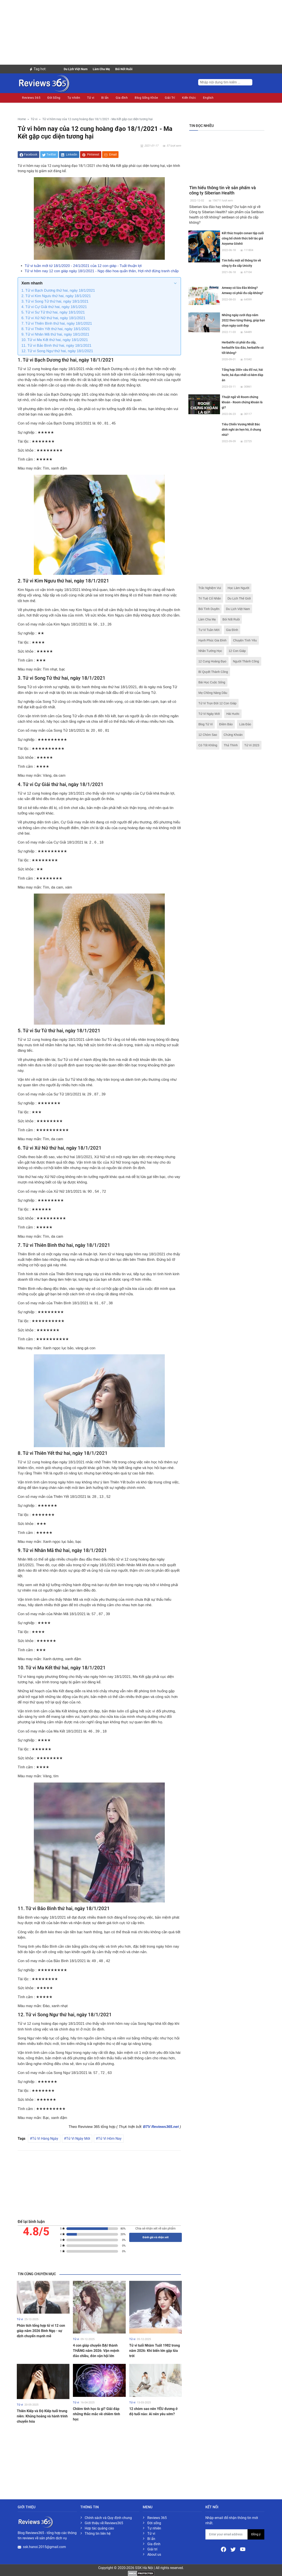 This screenshot has width=282, height=2576. What do you see at coordinates (141, 30) in the screenshot?
I see `[Advertisement]` at bounding box center [141, 30].